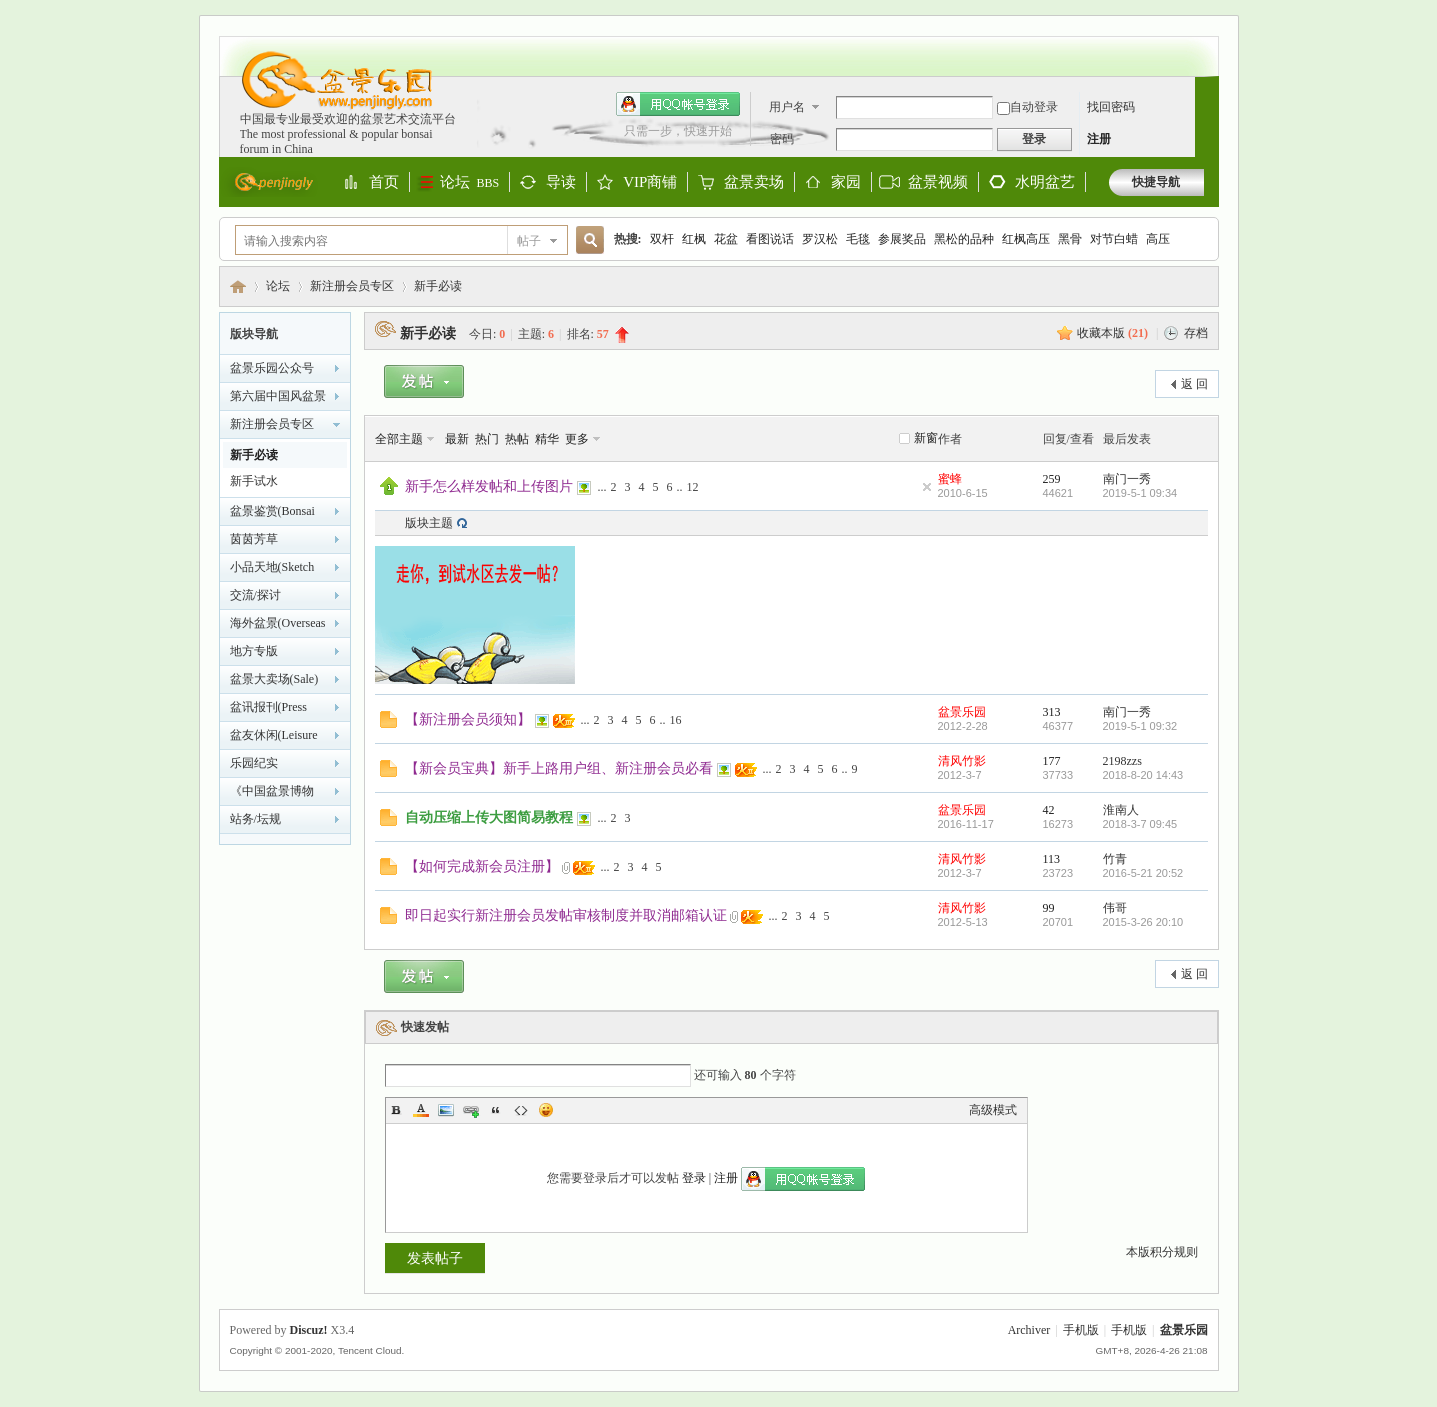  I want to click on 首页, so click(384, 183).